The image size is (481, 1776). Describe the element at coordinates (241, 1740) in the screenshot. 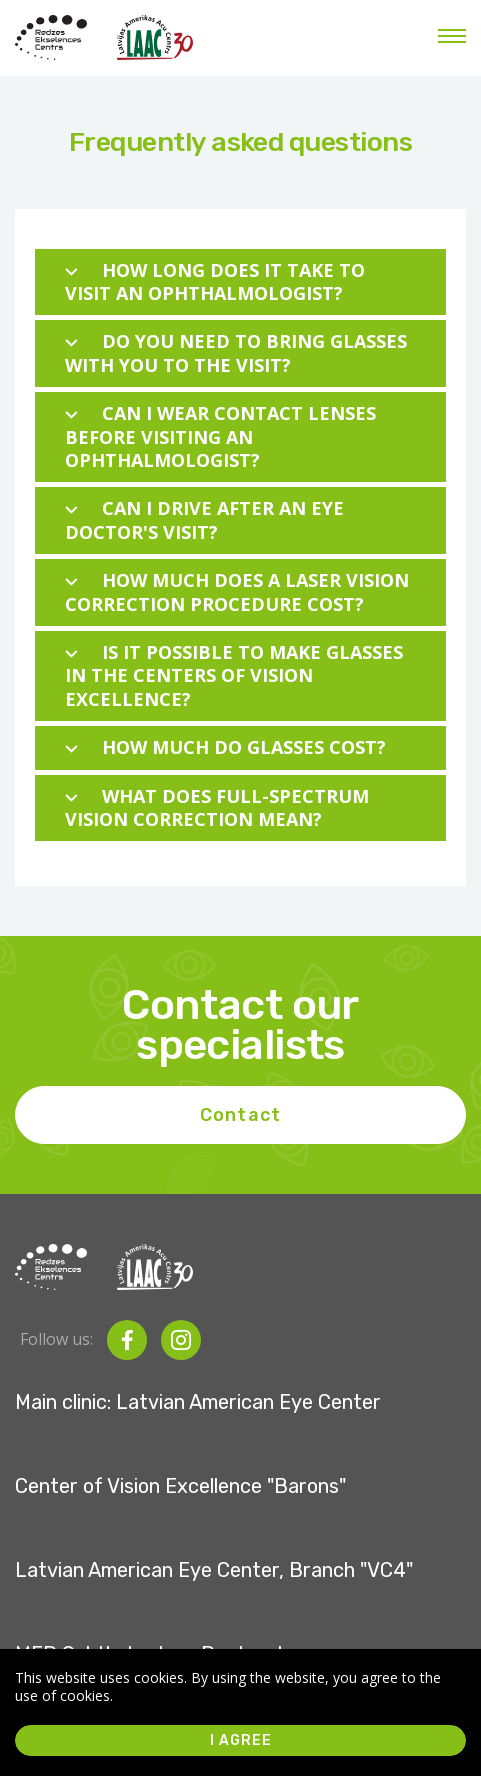

I see `I agree` at that location.